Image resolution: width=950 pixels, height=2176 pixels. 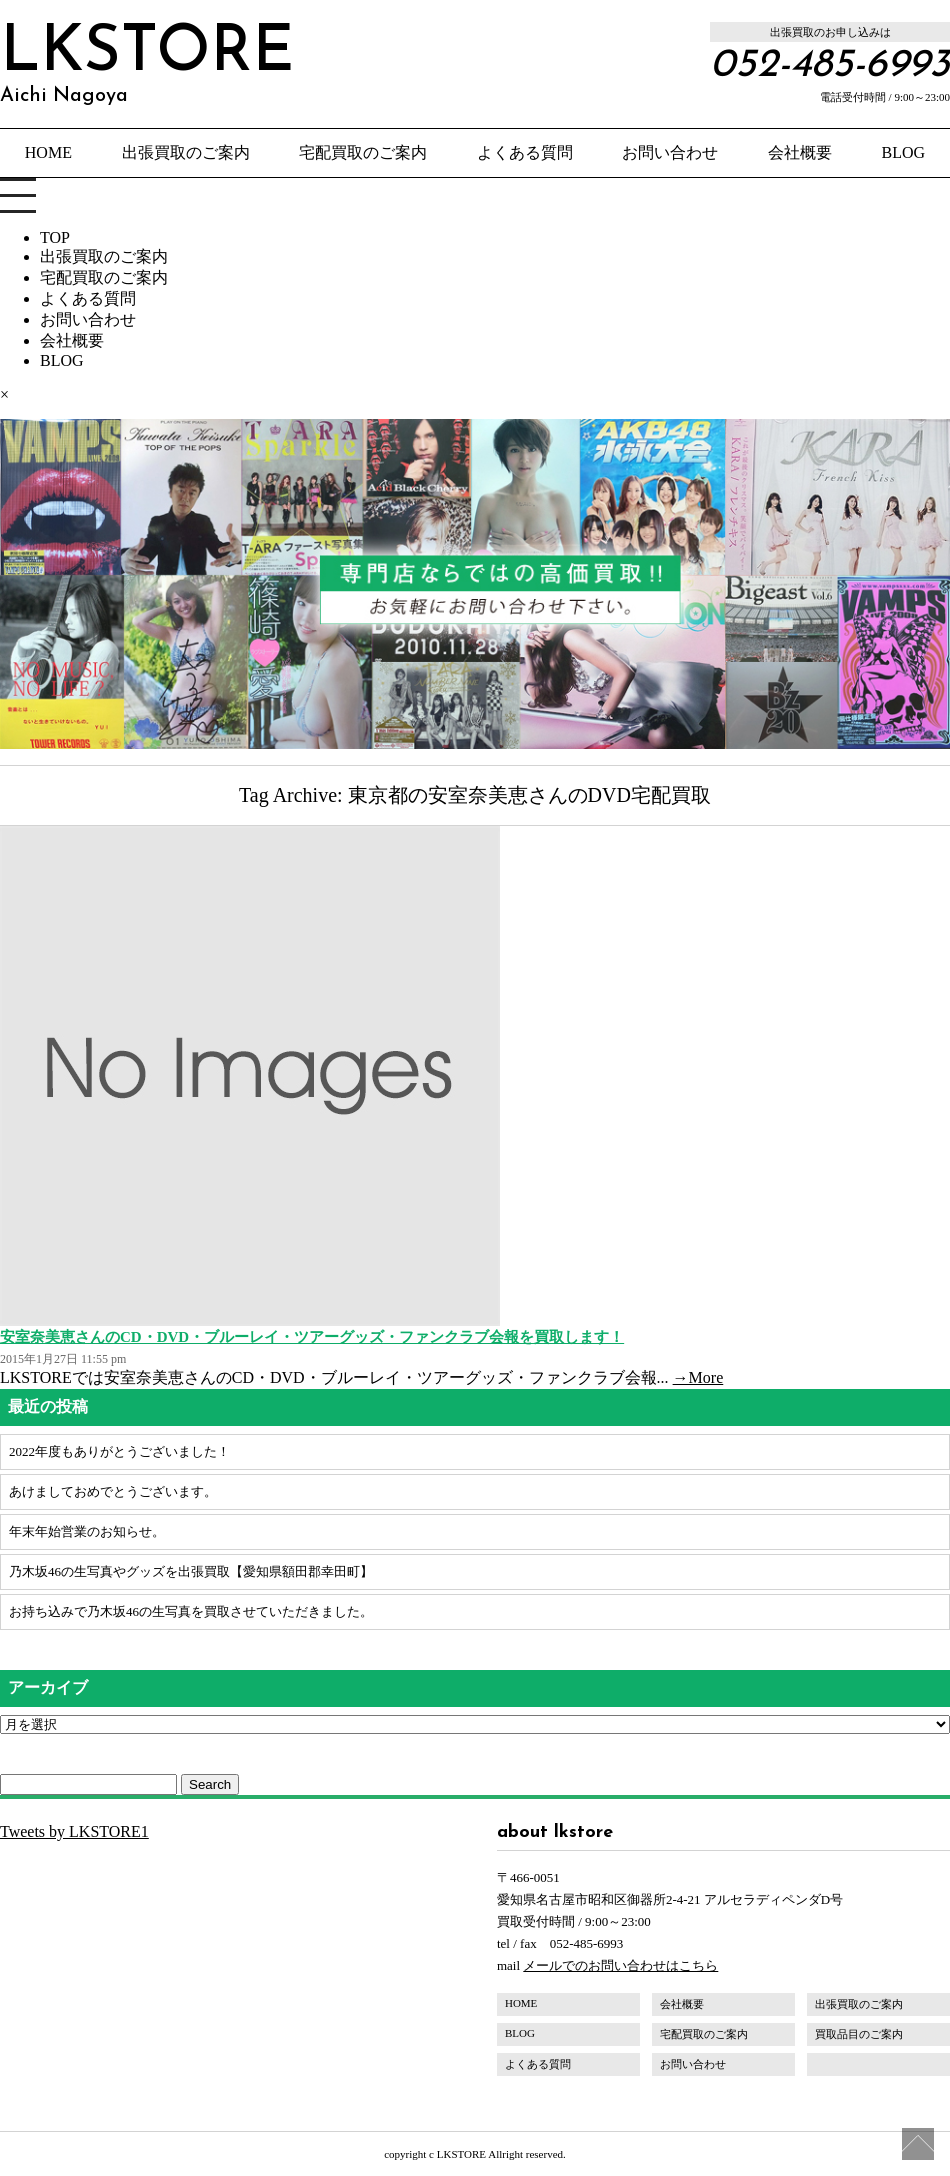 What do you see at coordinates (620, 1965) in the screenshot?
I see `メールでのお問い合わせはこちら` at bounding box center [620, 1965].